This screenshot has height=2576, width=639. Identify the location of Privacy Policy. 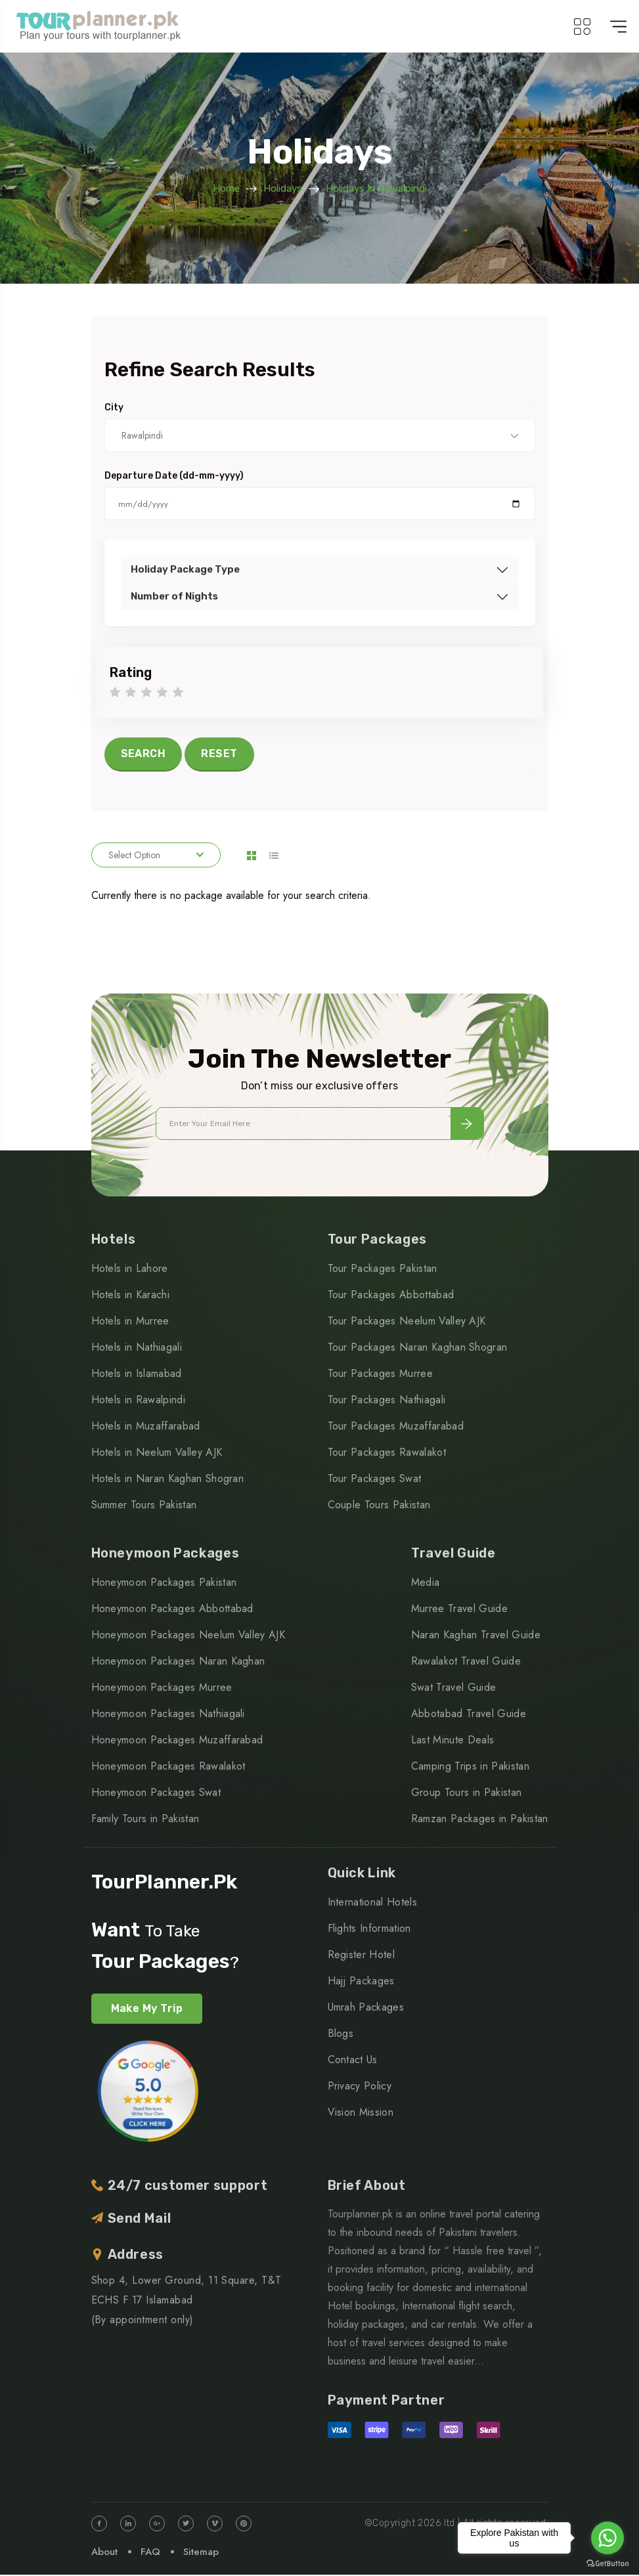
(359, 2087).